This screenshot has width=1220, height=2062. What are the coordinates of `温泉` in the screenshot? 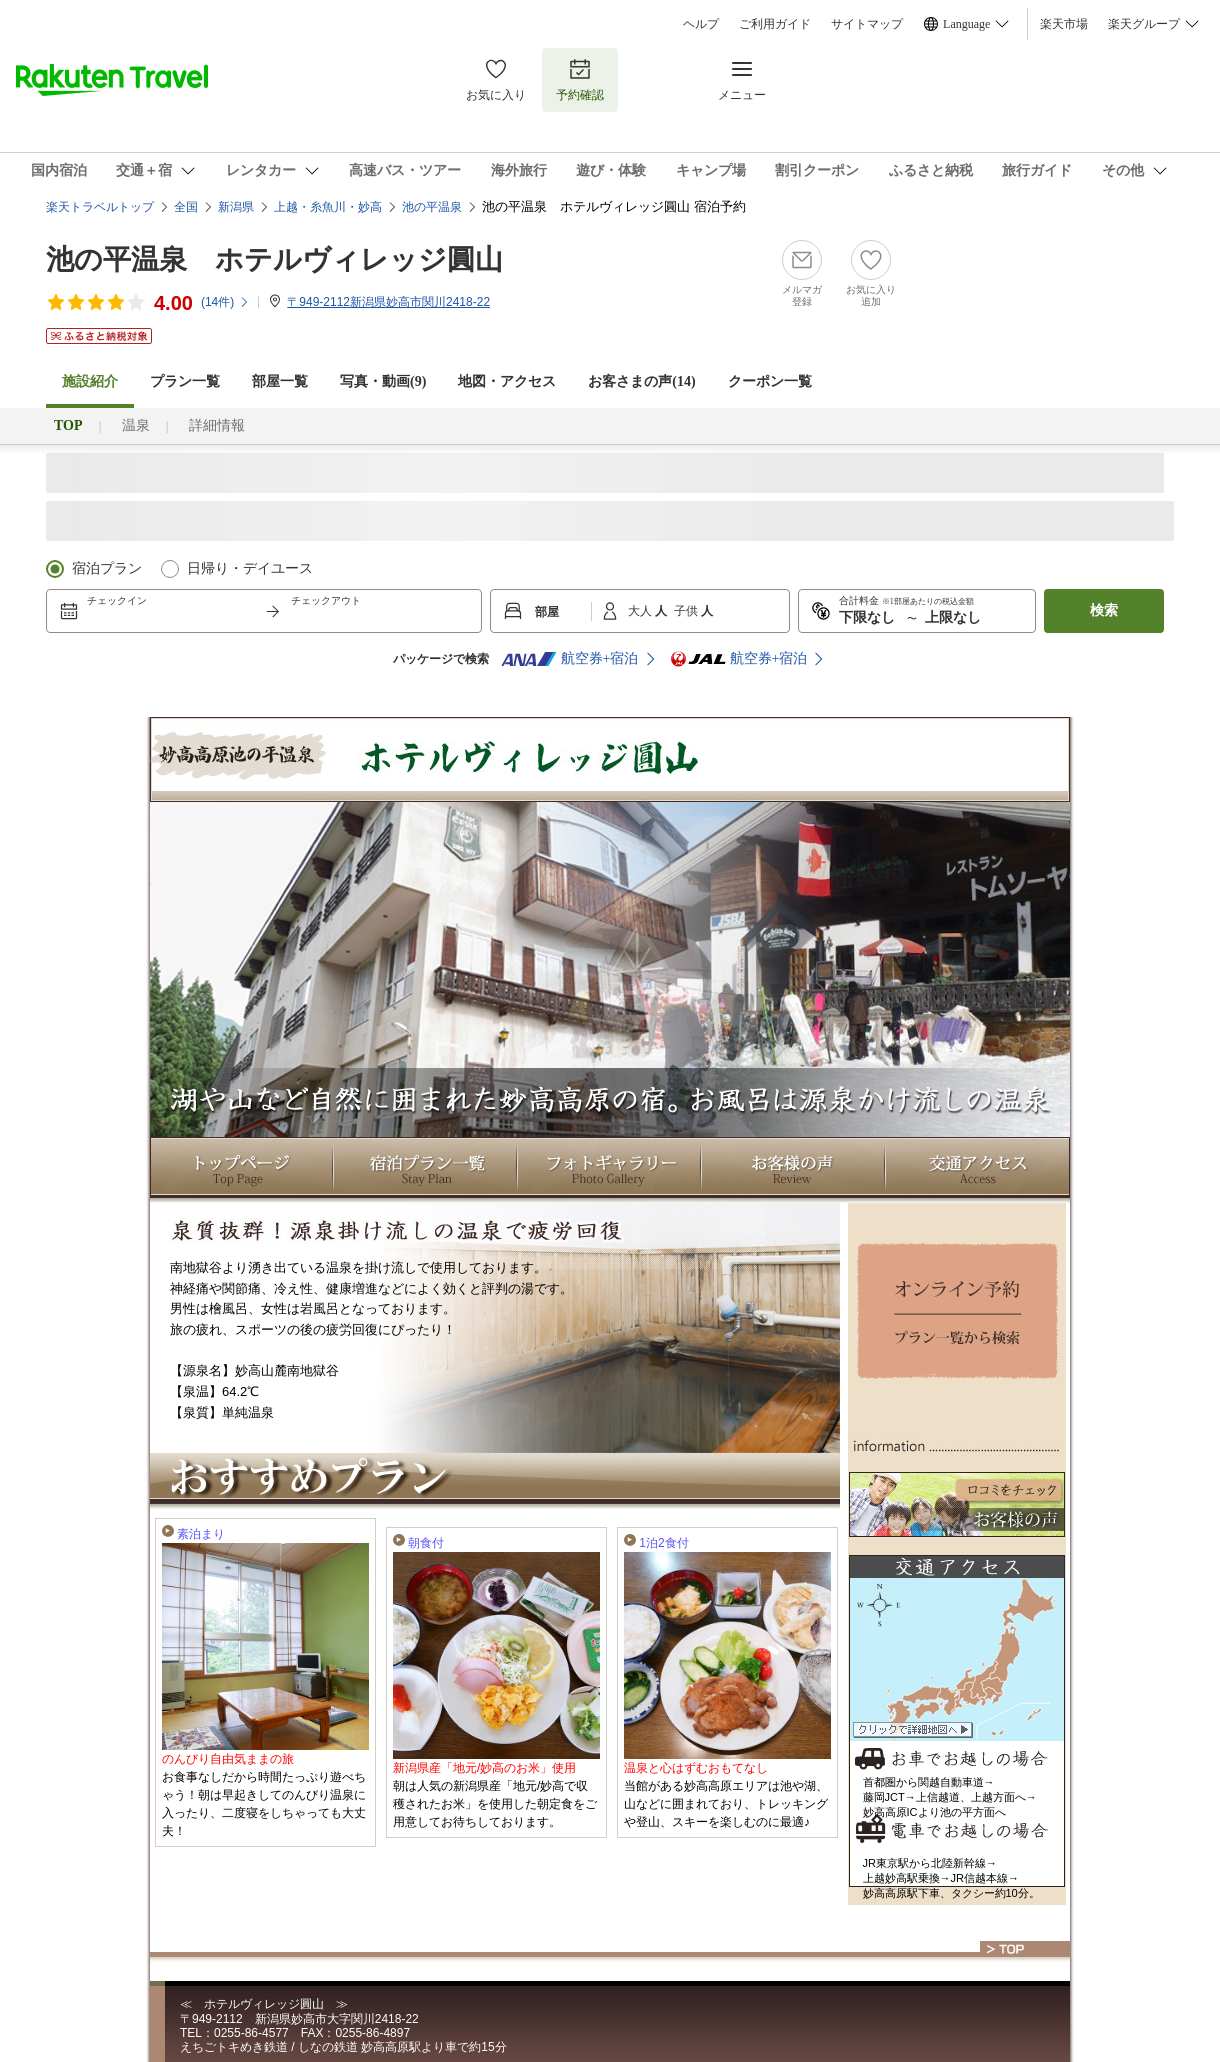 It's located at (136, 425).